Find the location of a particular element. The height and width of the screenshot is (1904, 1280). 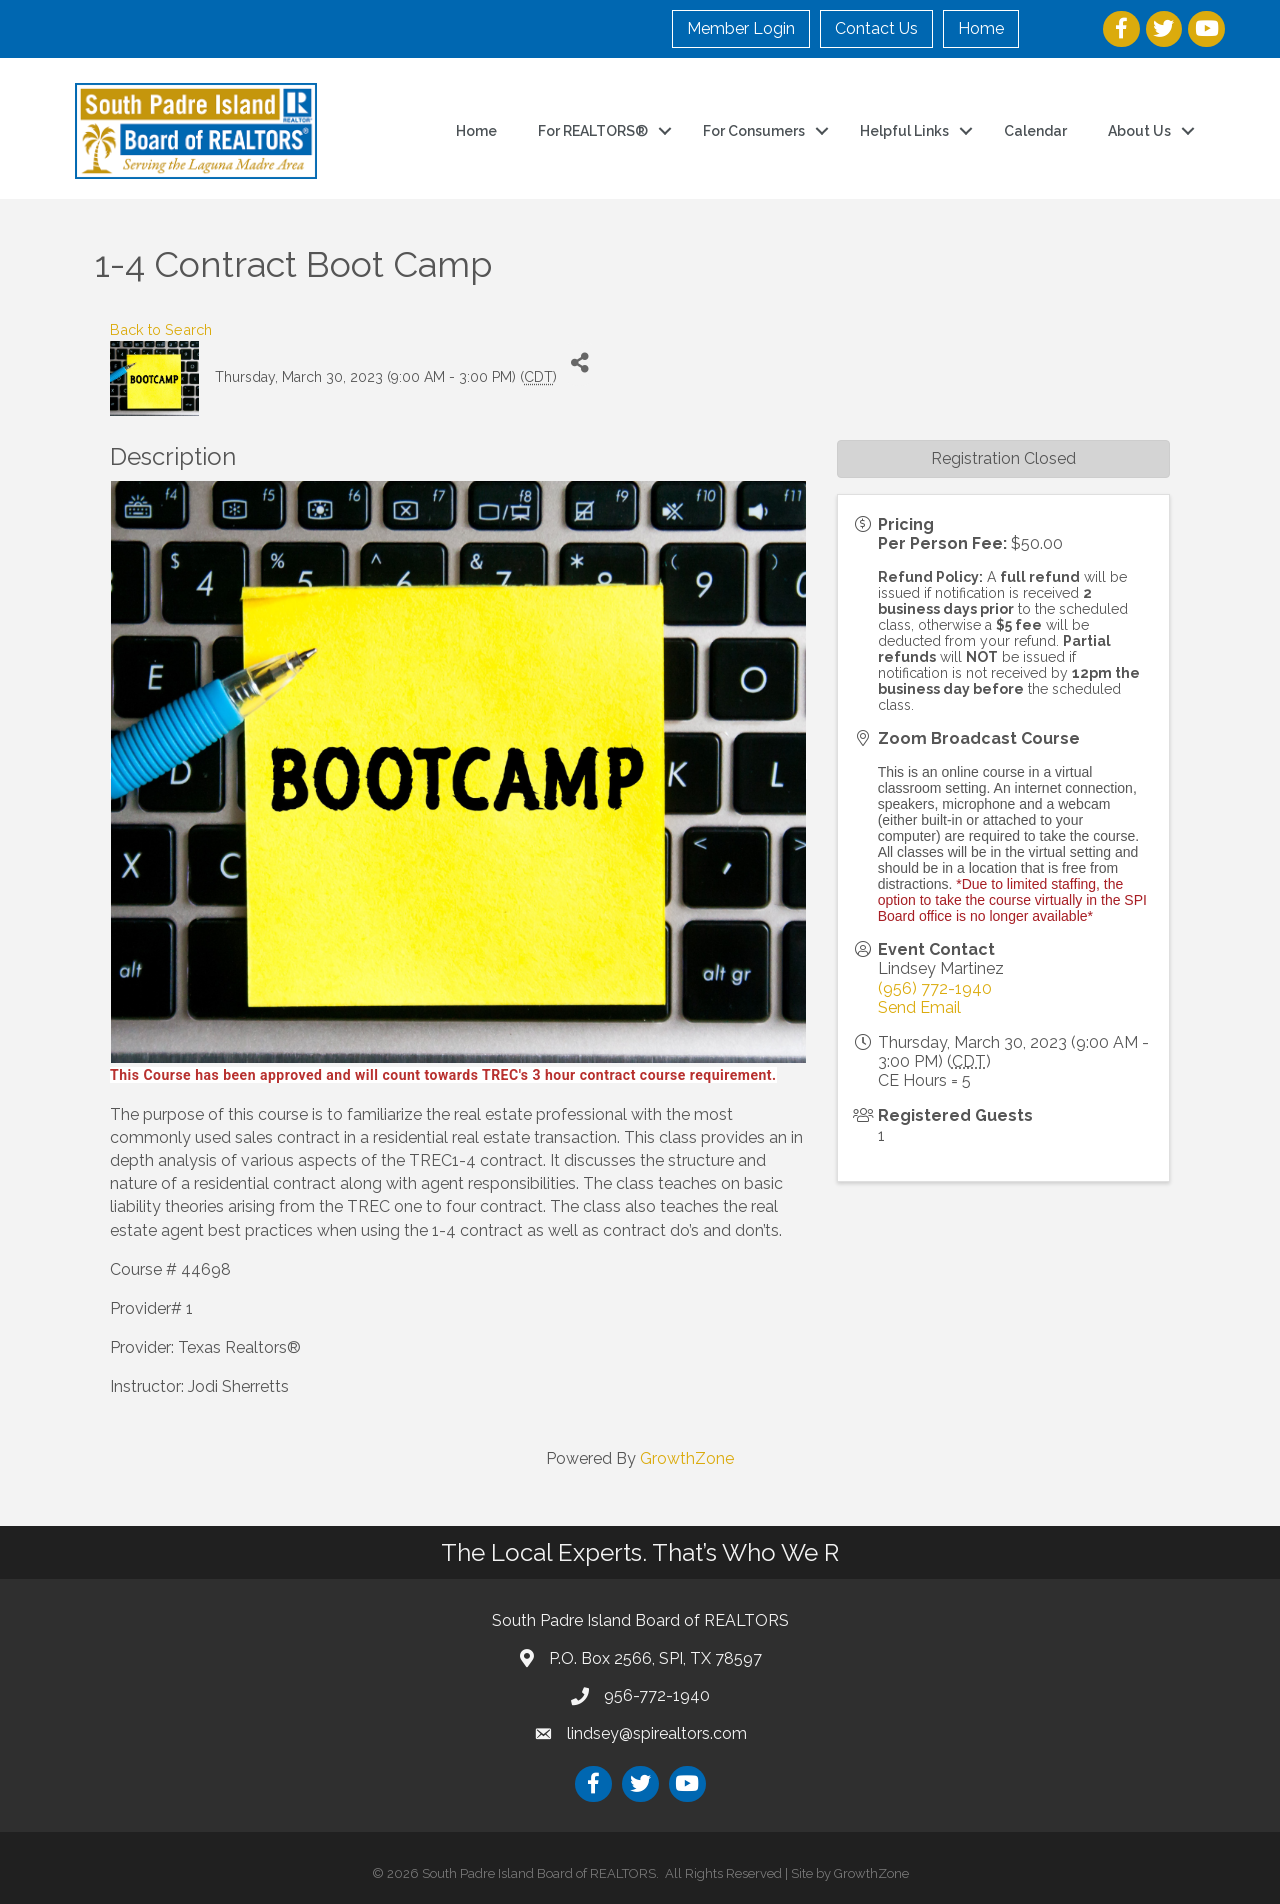

Back to Search is located at coordinates (161, 329).